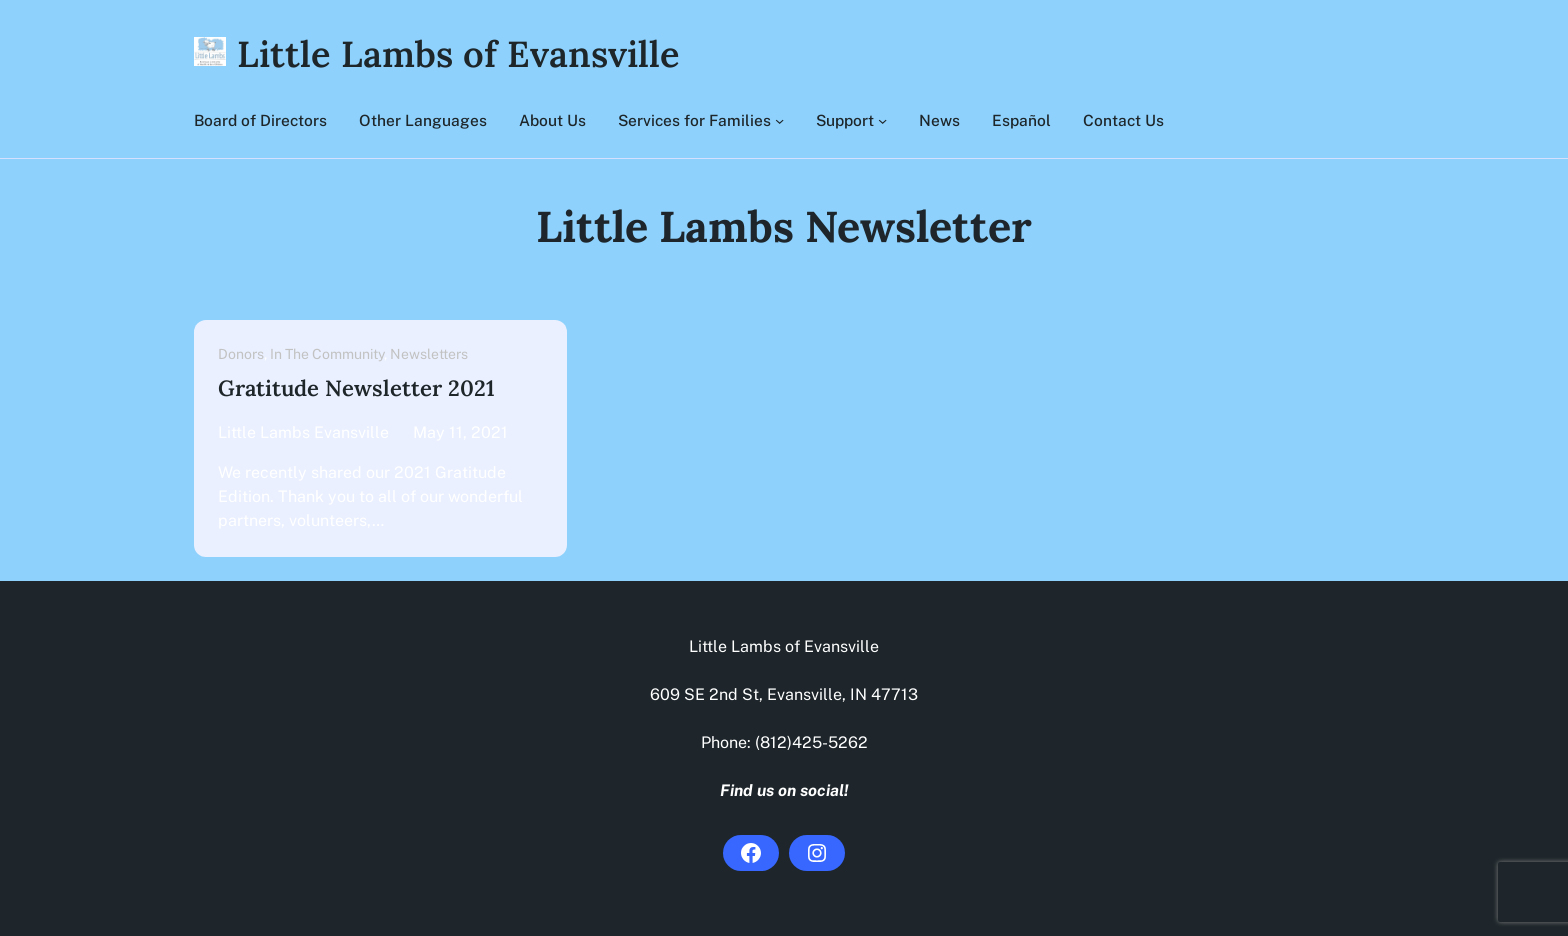  What do you see at coordinates (1021, 120) in the screenshot?
I see `Español` at bounding box center [1021, 120].